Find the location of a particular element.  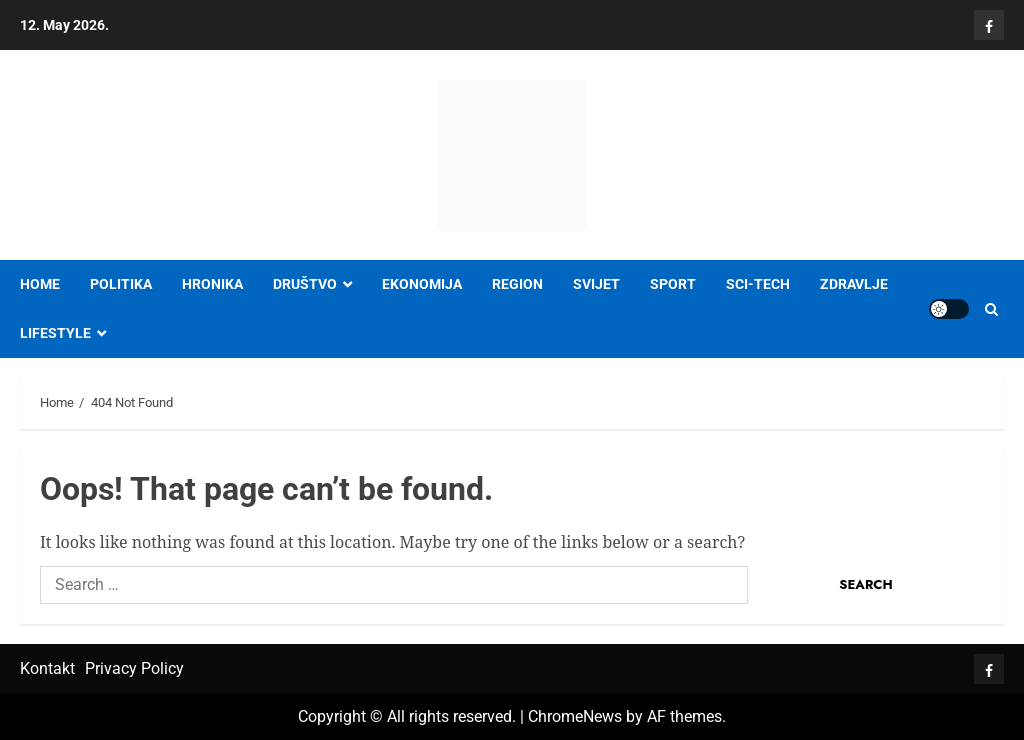

Kontakt is located at coordinates (47, 668).